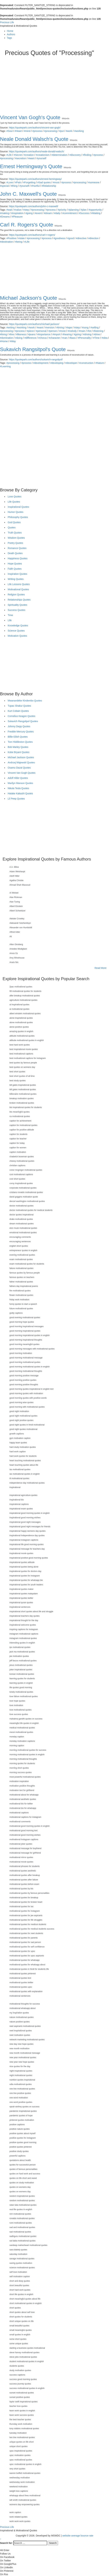 The width and height of the screenshot is (109, 2576). What do you see at coordinates (21, 1598) in the screenshot?
I see `inspirational quotes twitter` at bounding box center [21, 1598].